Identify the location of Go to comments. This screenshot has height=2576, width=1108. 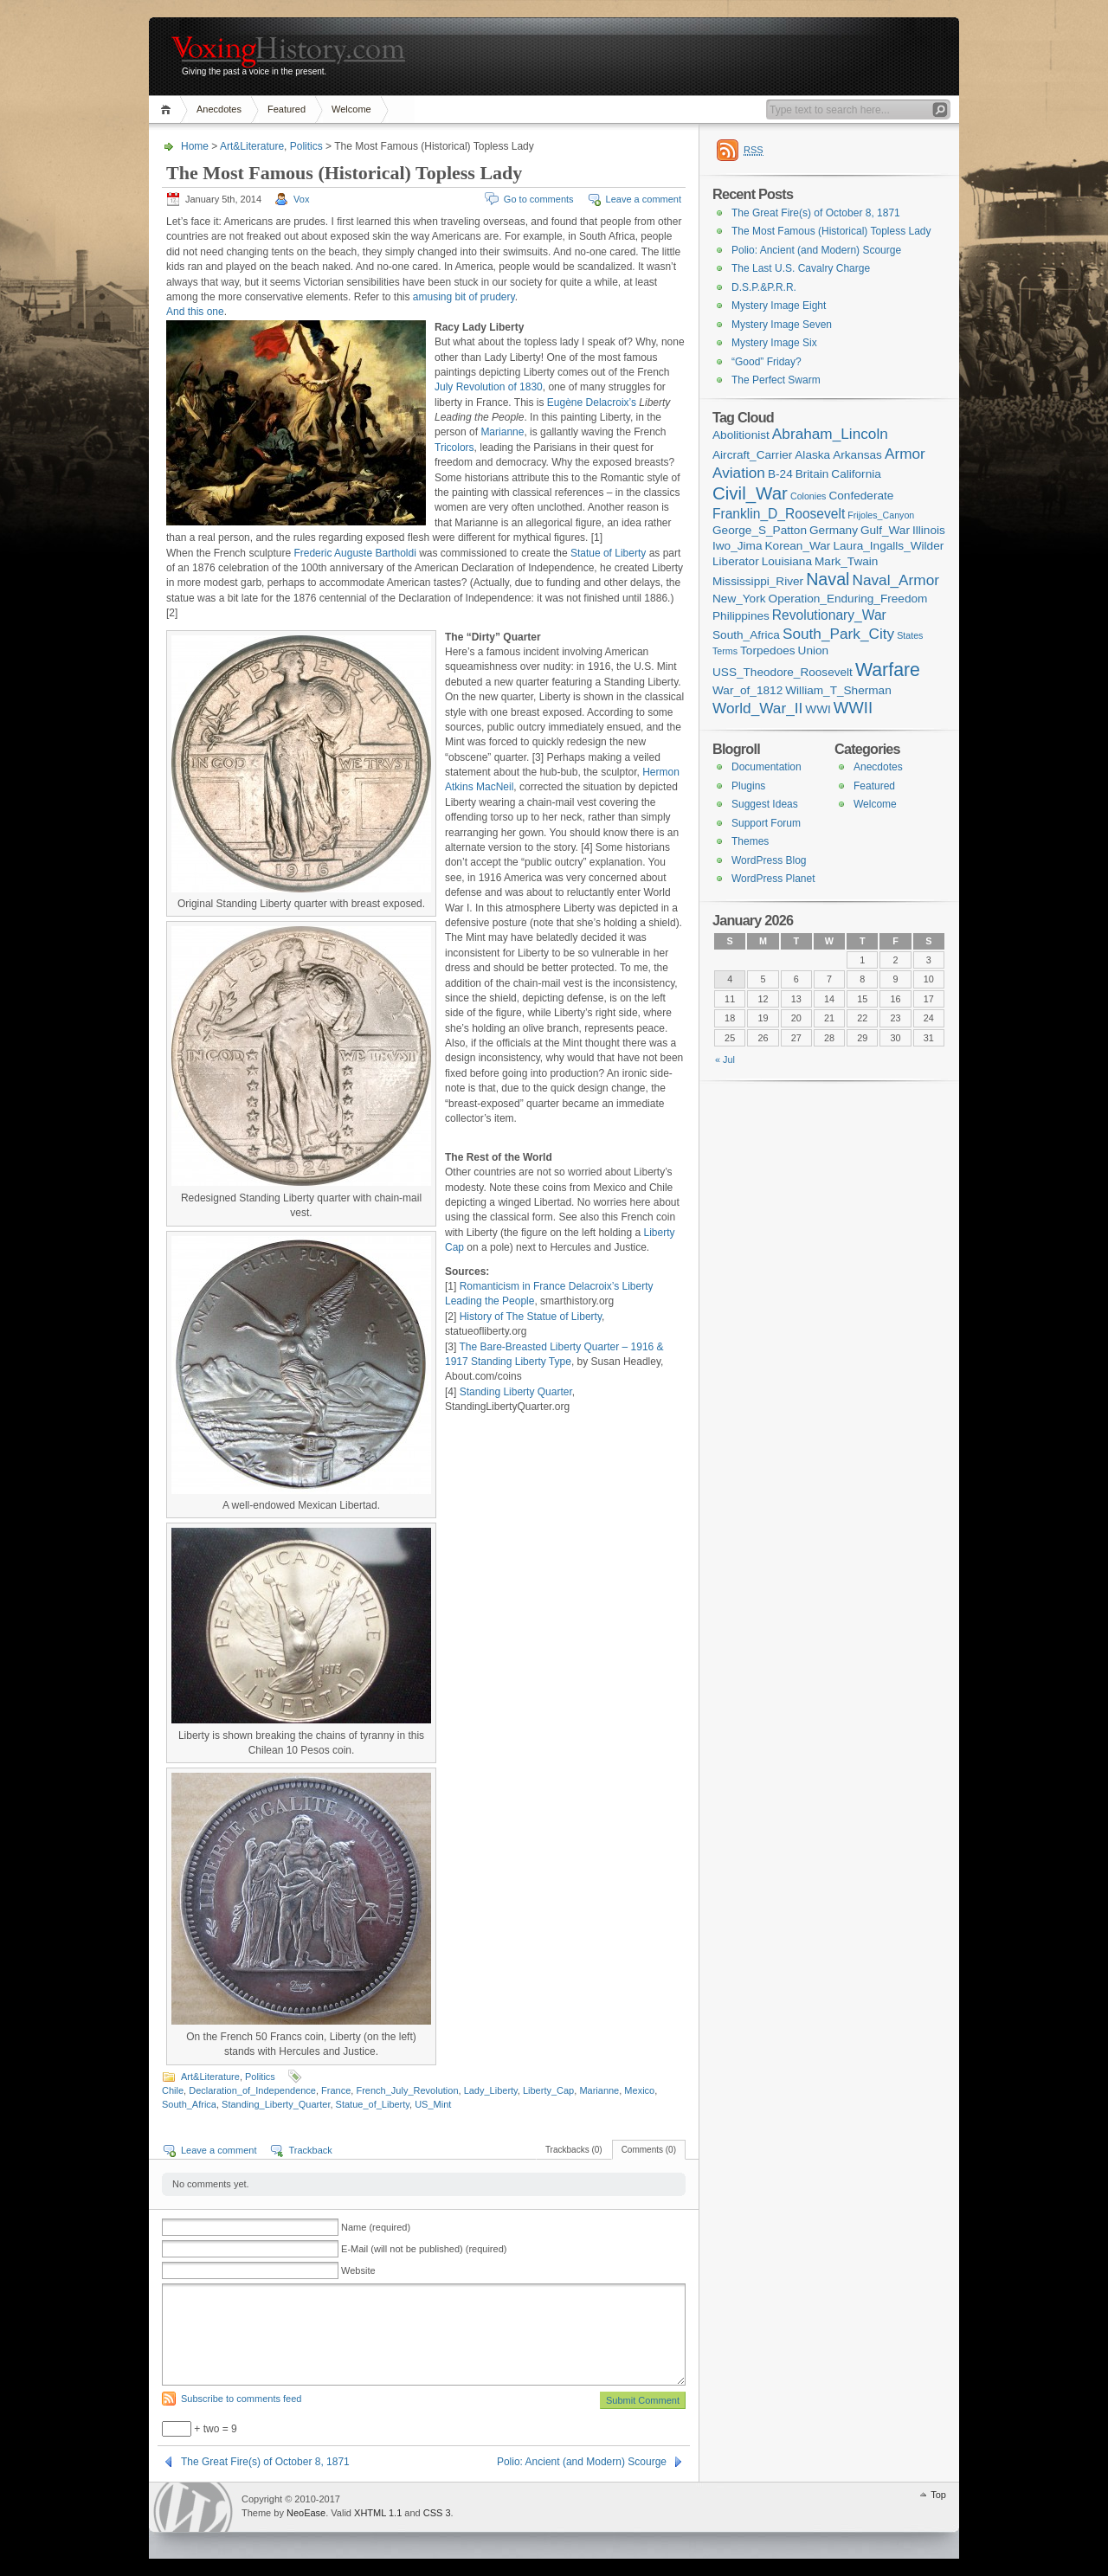
(539, 199).